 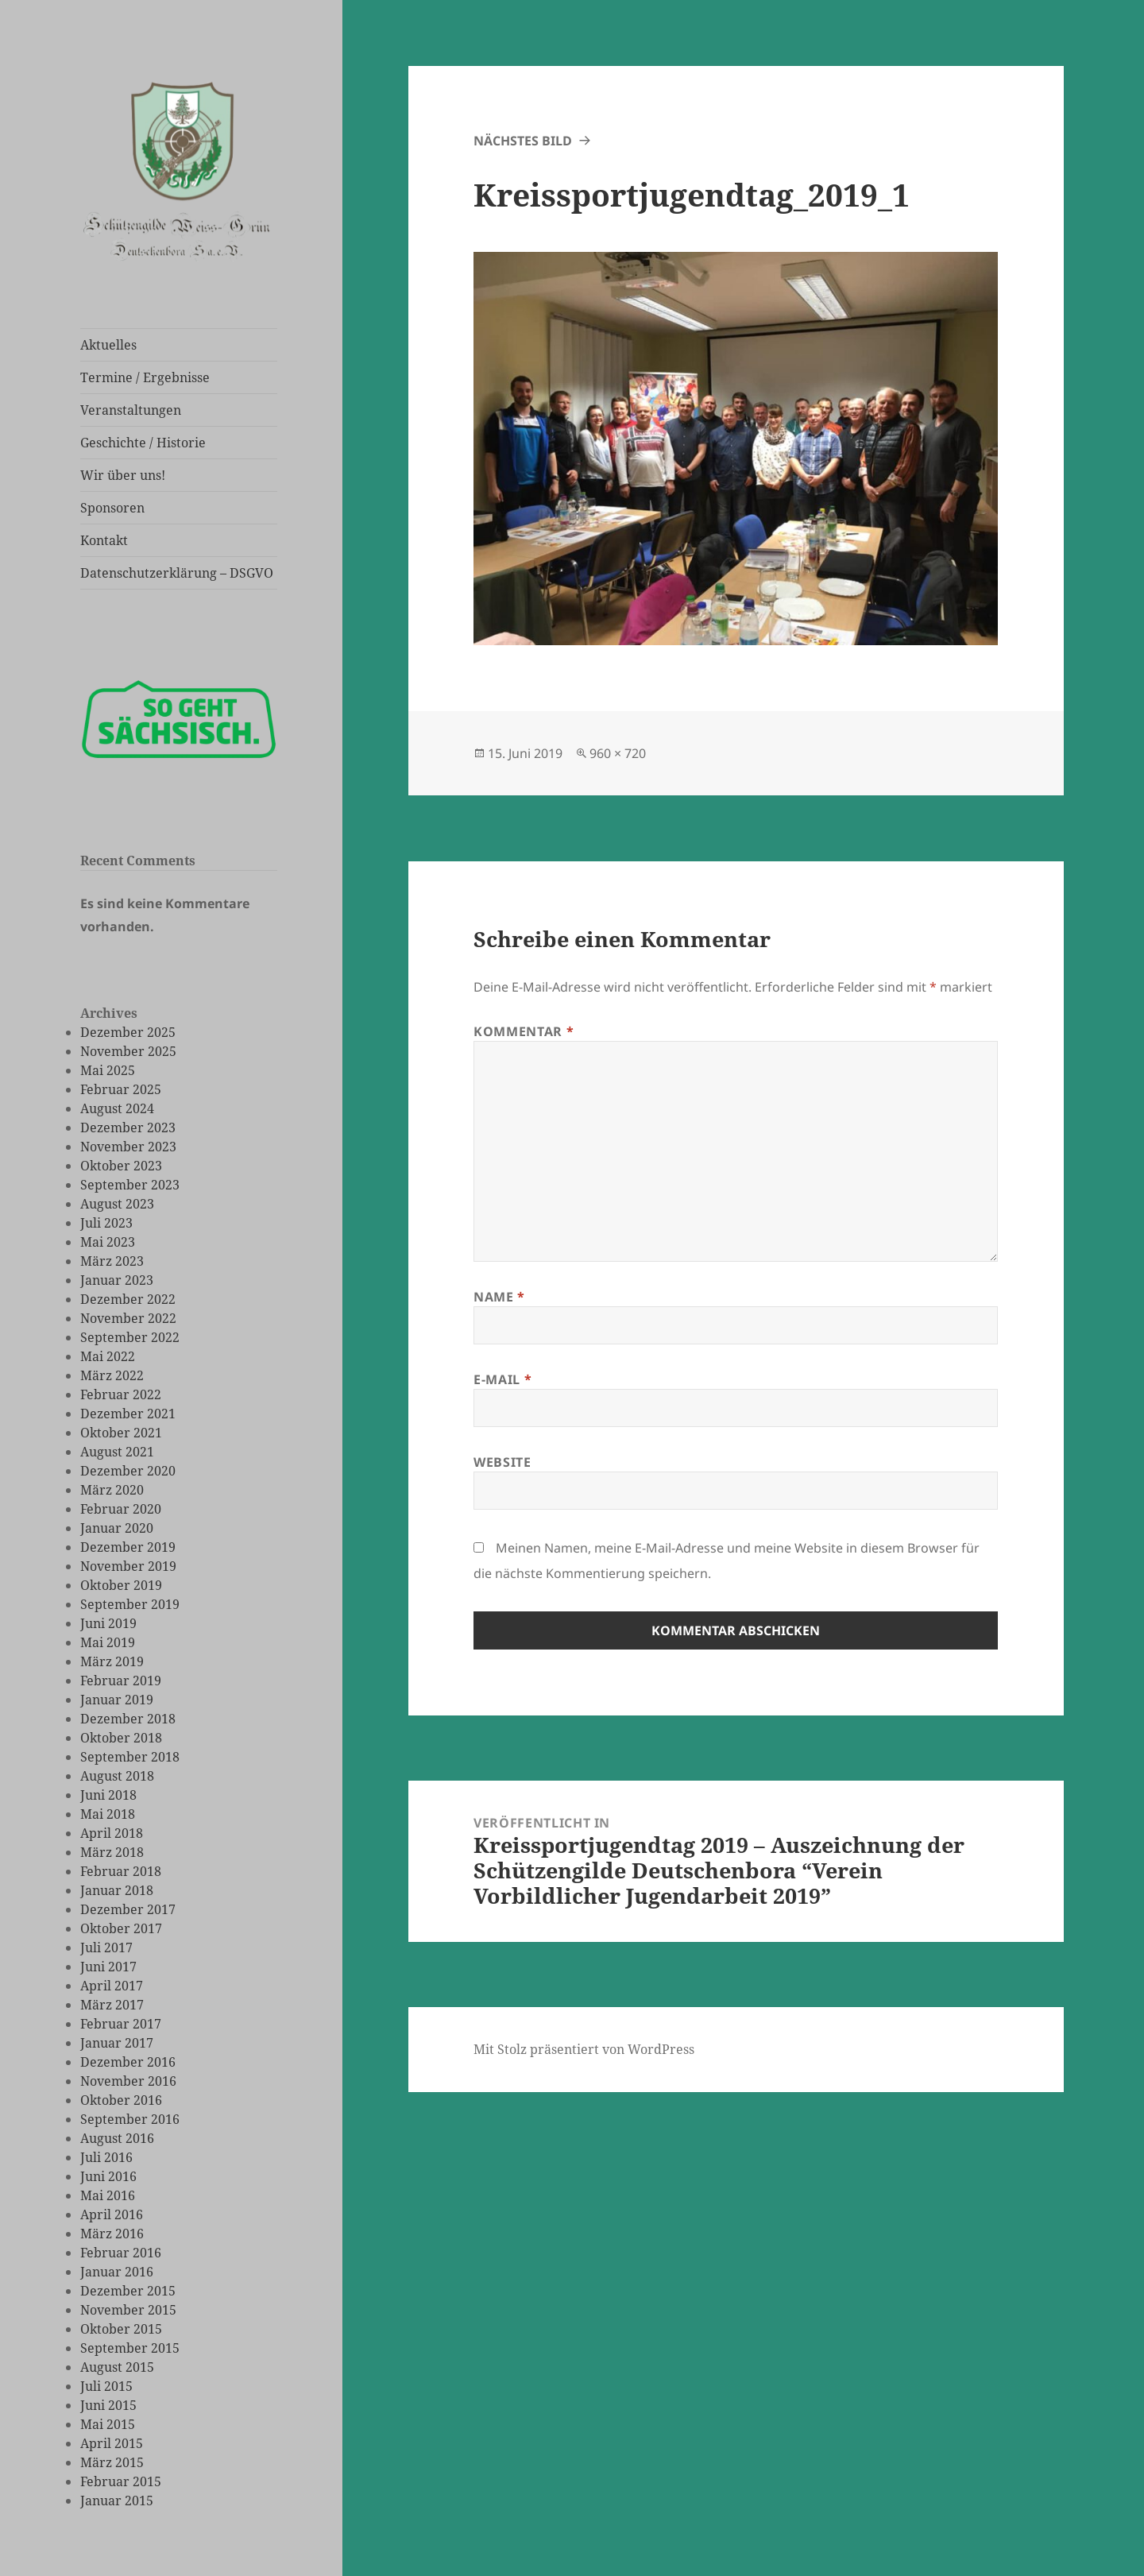 I want to click on 960 × 720, so click(x=617, y=753).